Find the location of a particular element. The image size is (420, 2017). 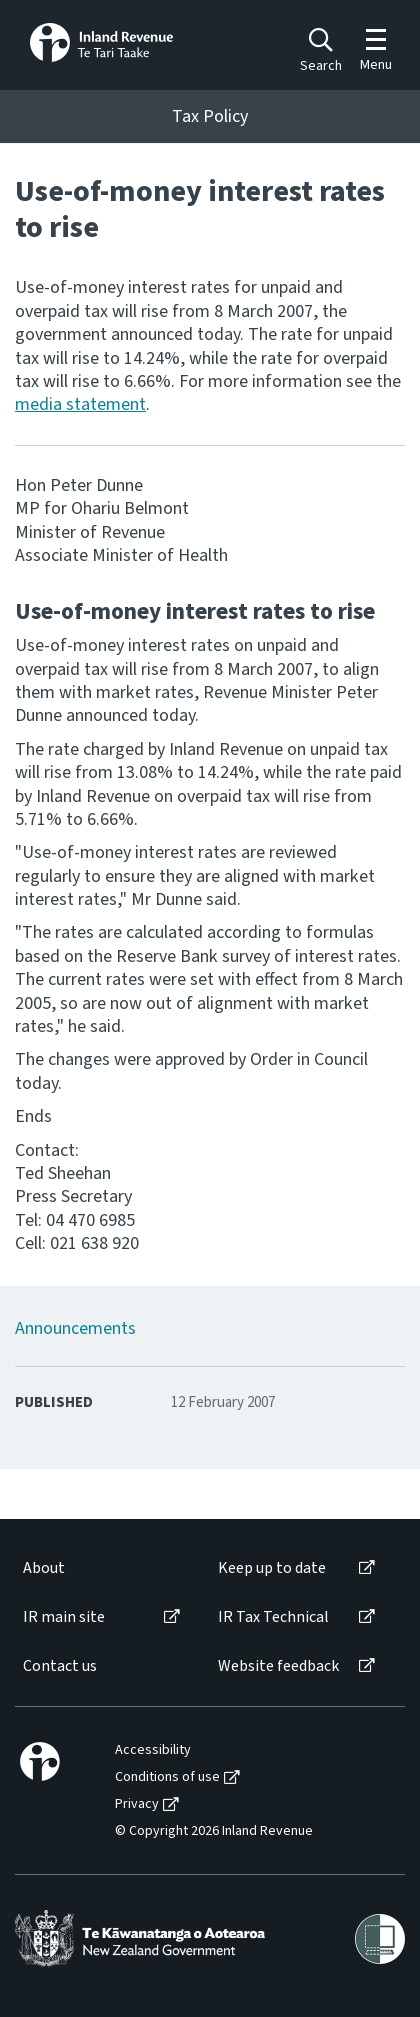

© Copyright 2026 Inland Revenue is located at coordinates (214, 1831).